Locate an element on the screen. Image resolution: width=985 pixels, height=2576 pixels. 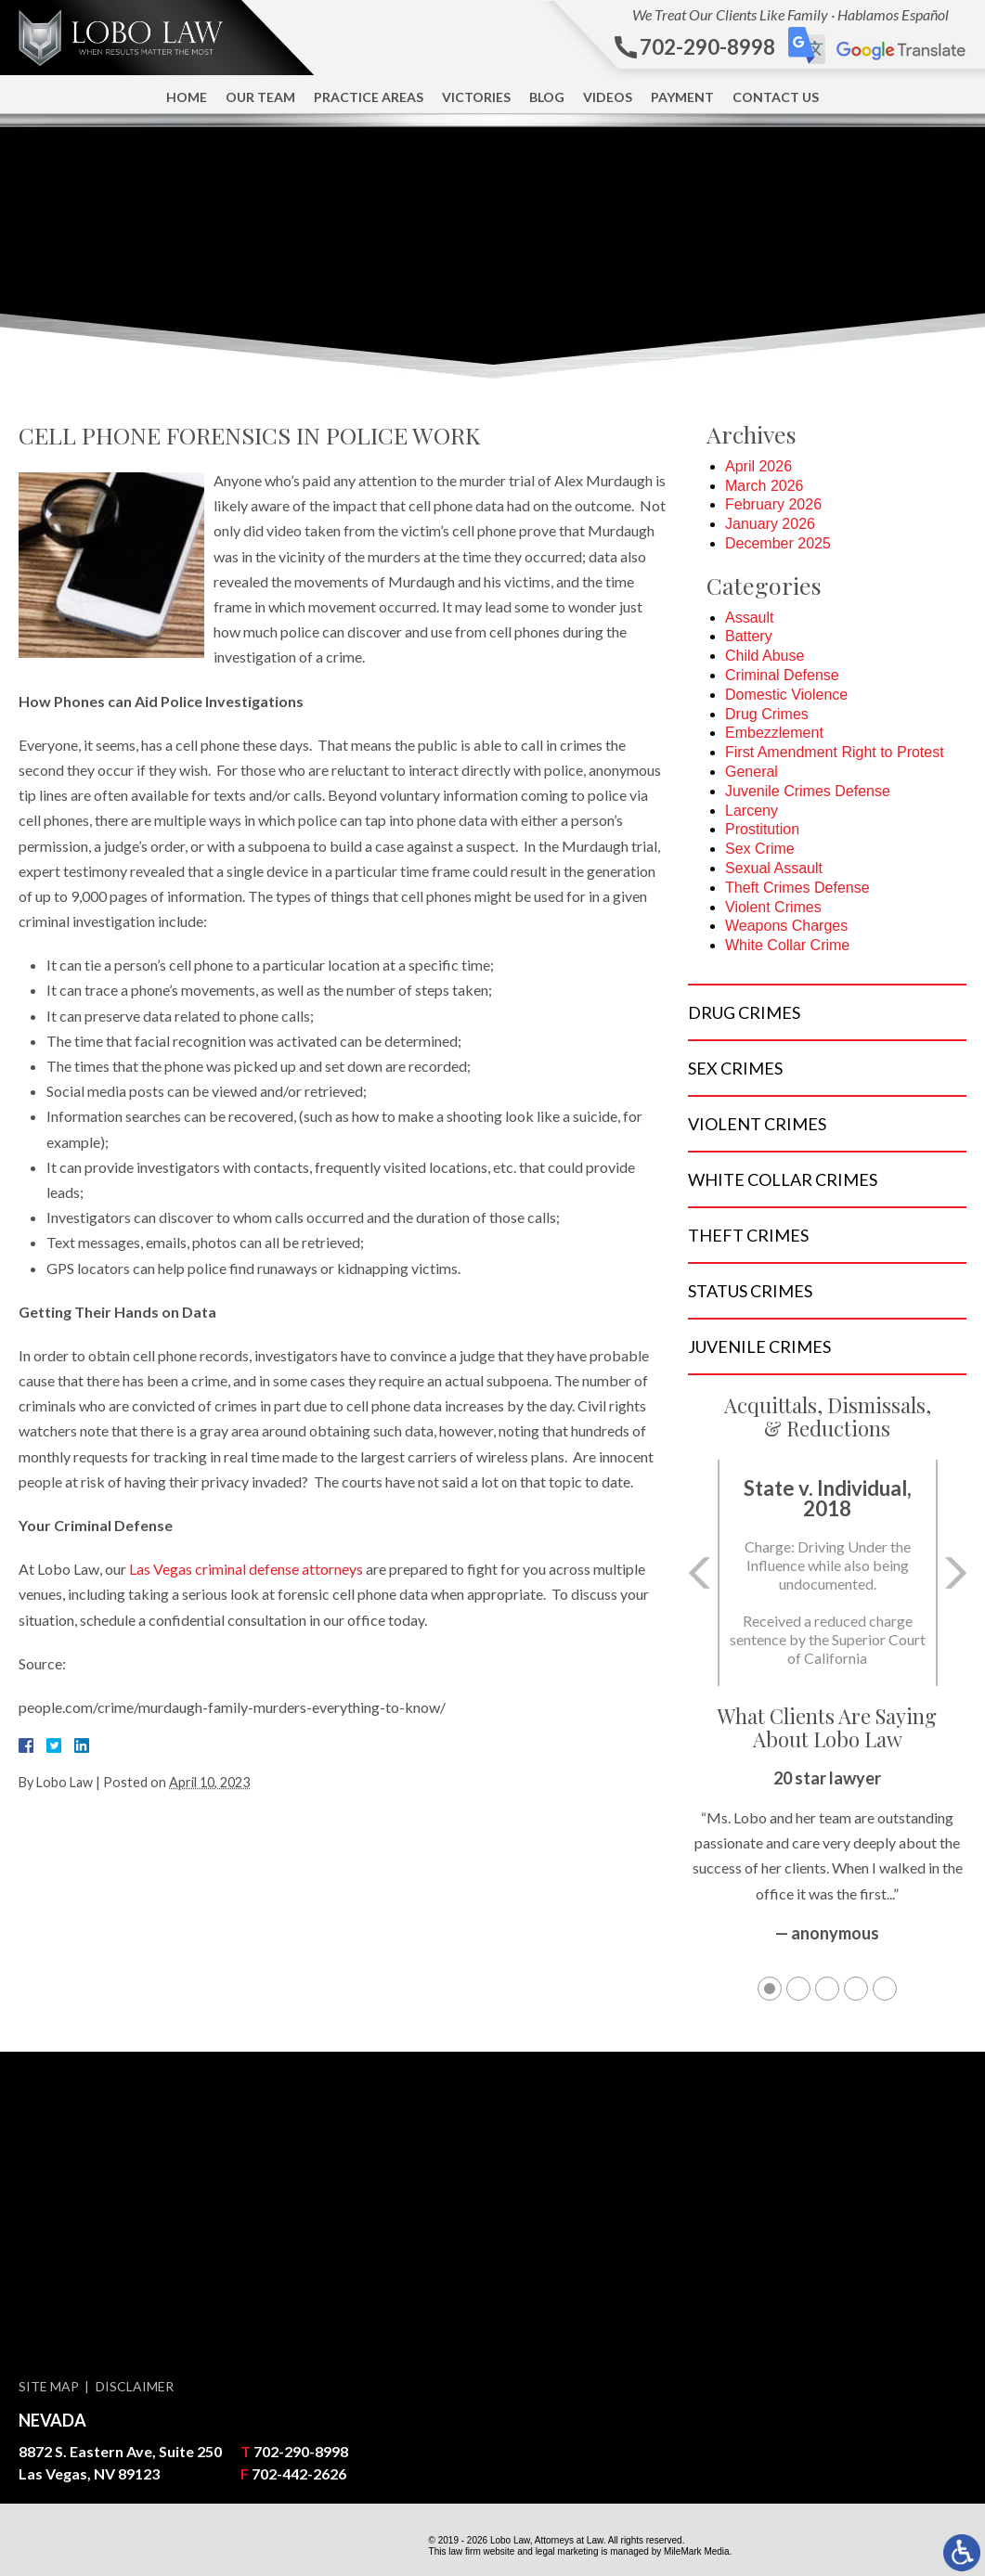
Videos is located at coordinates (607, 97).